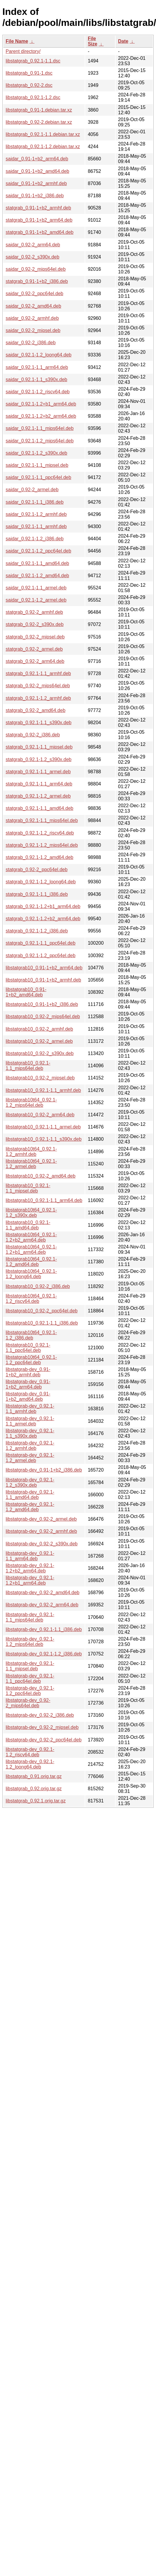  What do you see at coordinates (36, 514) in the screenshot?
I see `saidar_0.92.1-1.2_armhf.deb` at bounding box center [36, 514].